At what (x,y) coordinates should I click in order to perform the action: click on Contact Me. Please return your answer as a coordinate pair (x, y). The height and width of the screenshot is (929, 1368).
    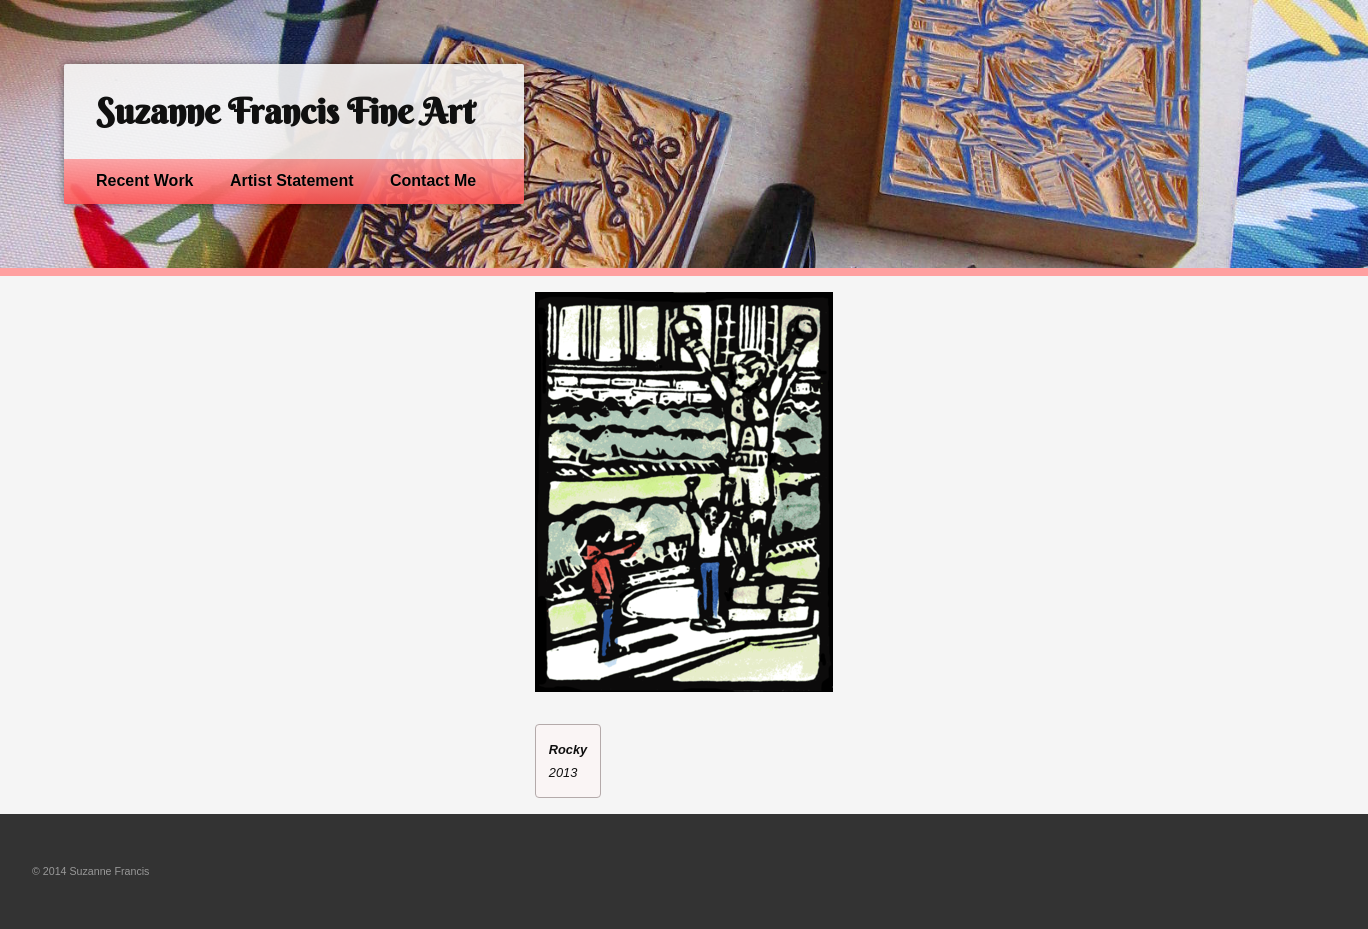
    Looking at the image, I should click on (433, 180).